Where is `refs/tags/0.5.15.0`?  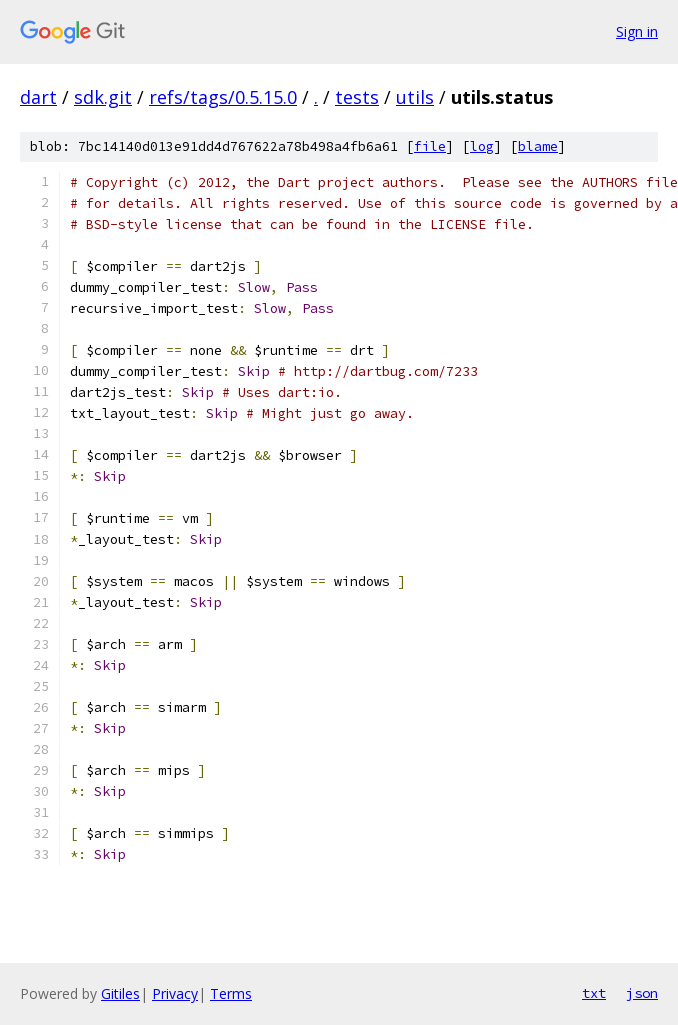
refs/tags/0.5.15.0 is located at coordinates (223, 97).